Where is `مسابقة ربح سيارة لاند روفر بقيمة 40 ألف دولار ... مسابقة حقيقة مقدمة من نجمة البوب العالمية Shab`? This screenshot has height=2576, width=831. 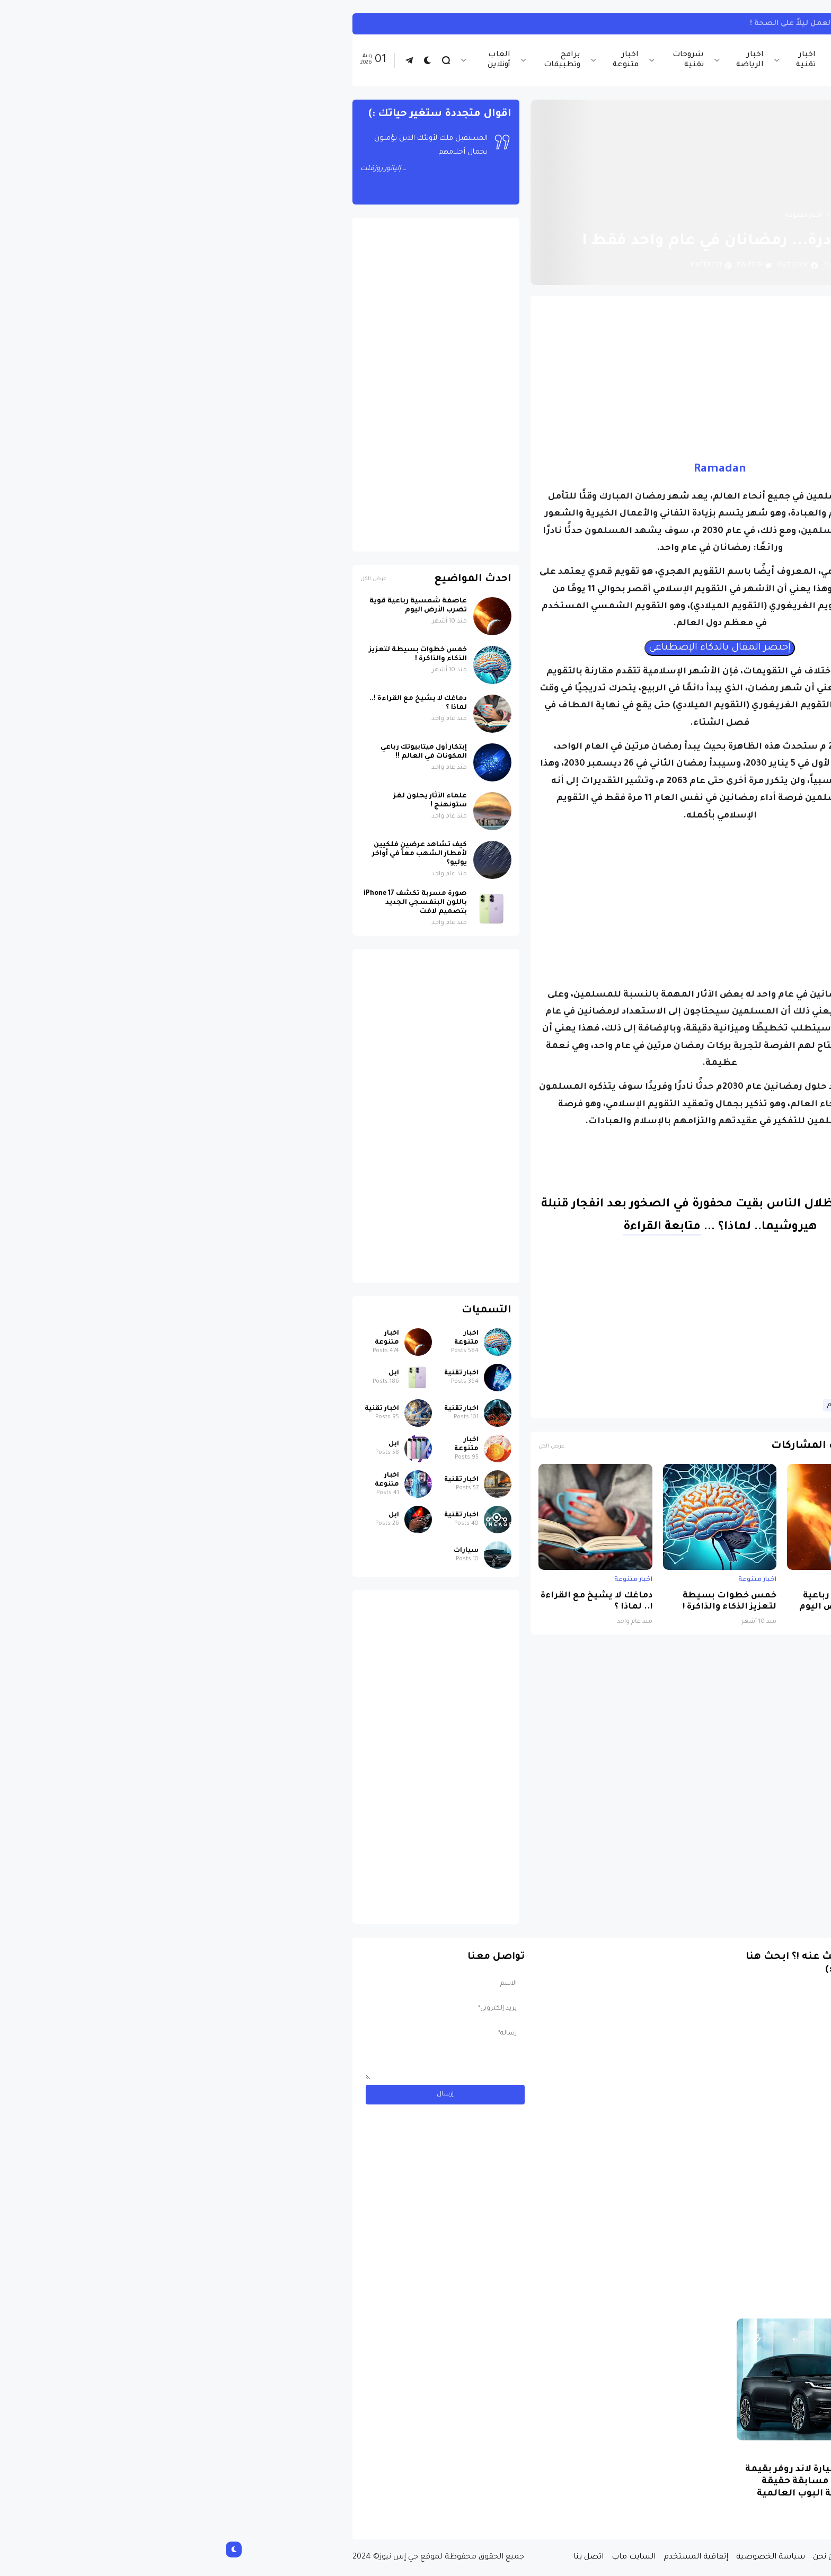 مسابقة ربح سيارة لاند روفر بقيمة 40 ألف دولار ... مسابقة حقيقة مقدمة من نجمة البوب العالمية Shab is located at coordinates (605, 2488).